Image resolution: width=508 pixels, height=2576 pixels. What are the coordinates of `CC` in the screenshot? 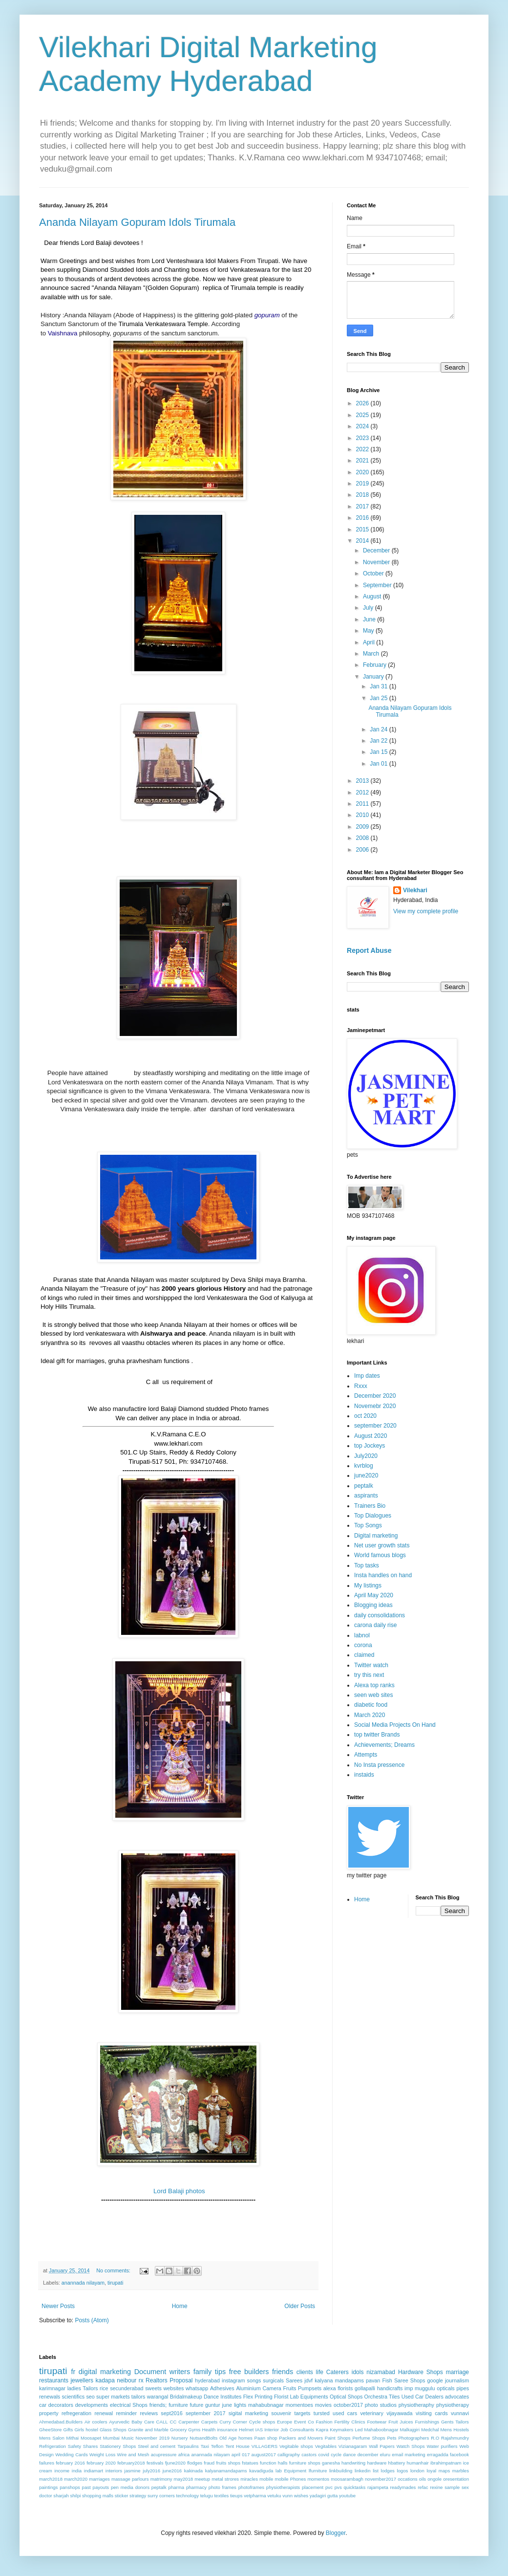 It's located at (172, 2421).